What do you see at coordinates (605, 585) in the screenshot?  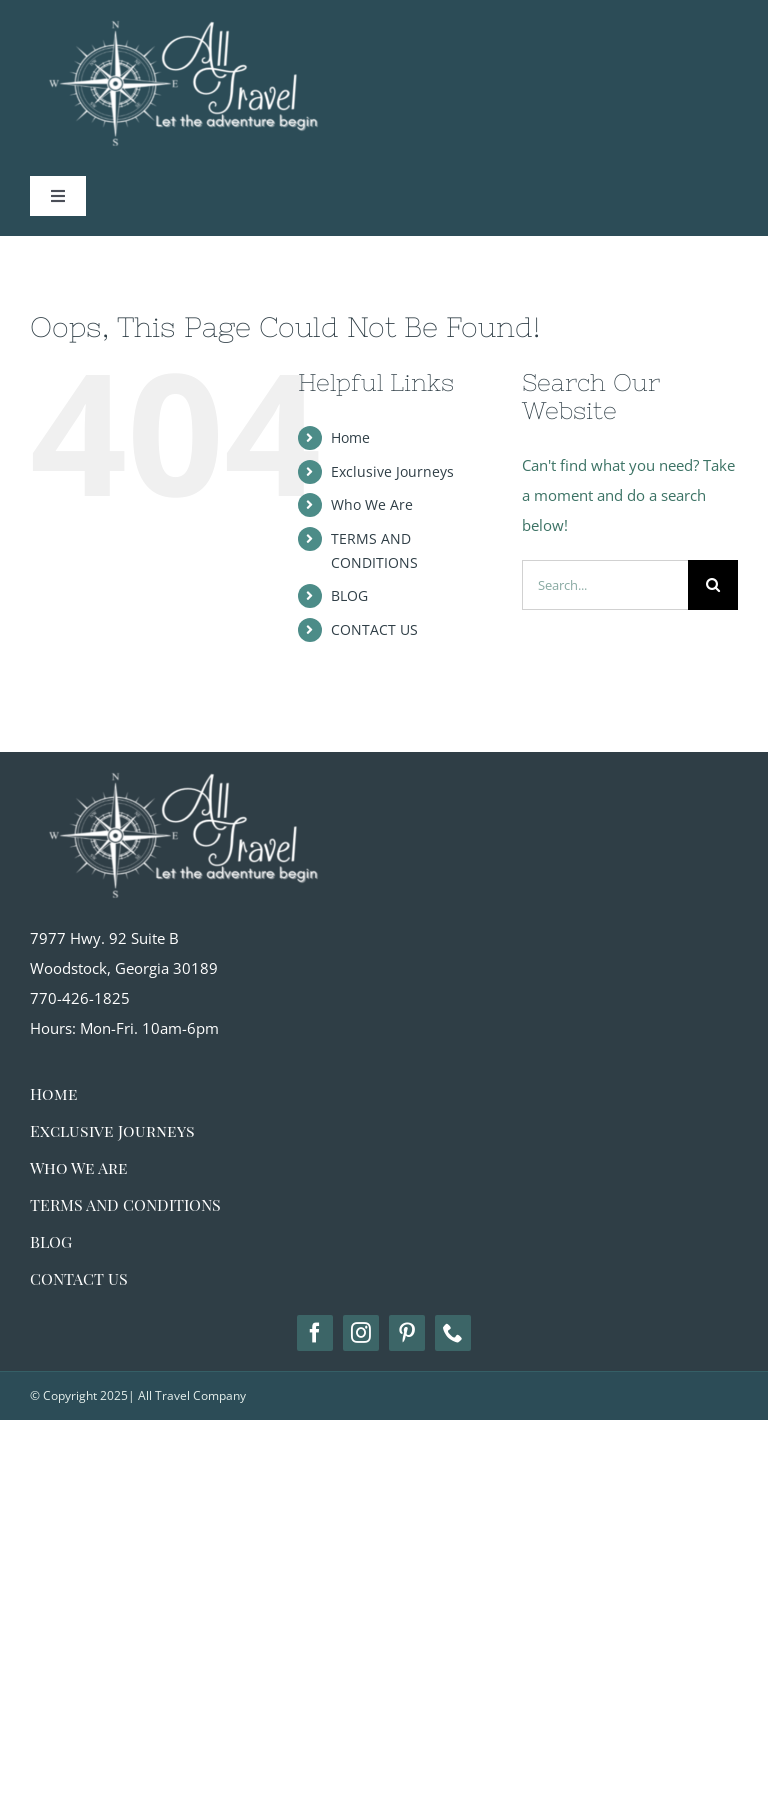 I see `[Search...]` at bounding box center [605, 585].